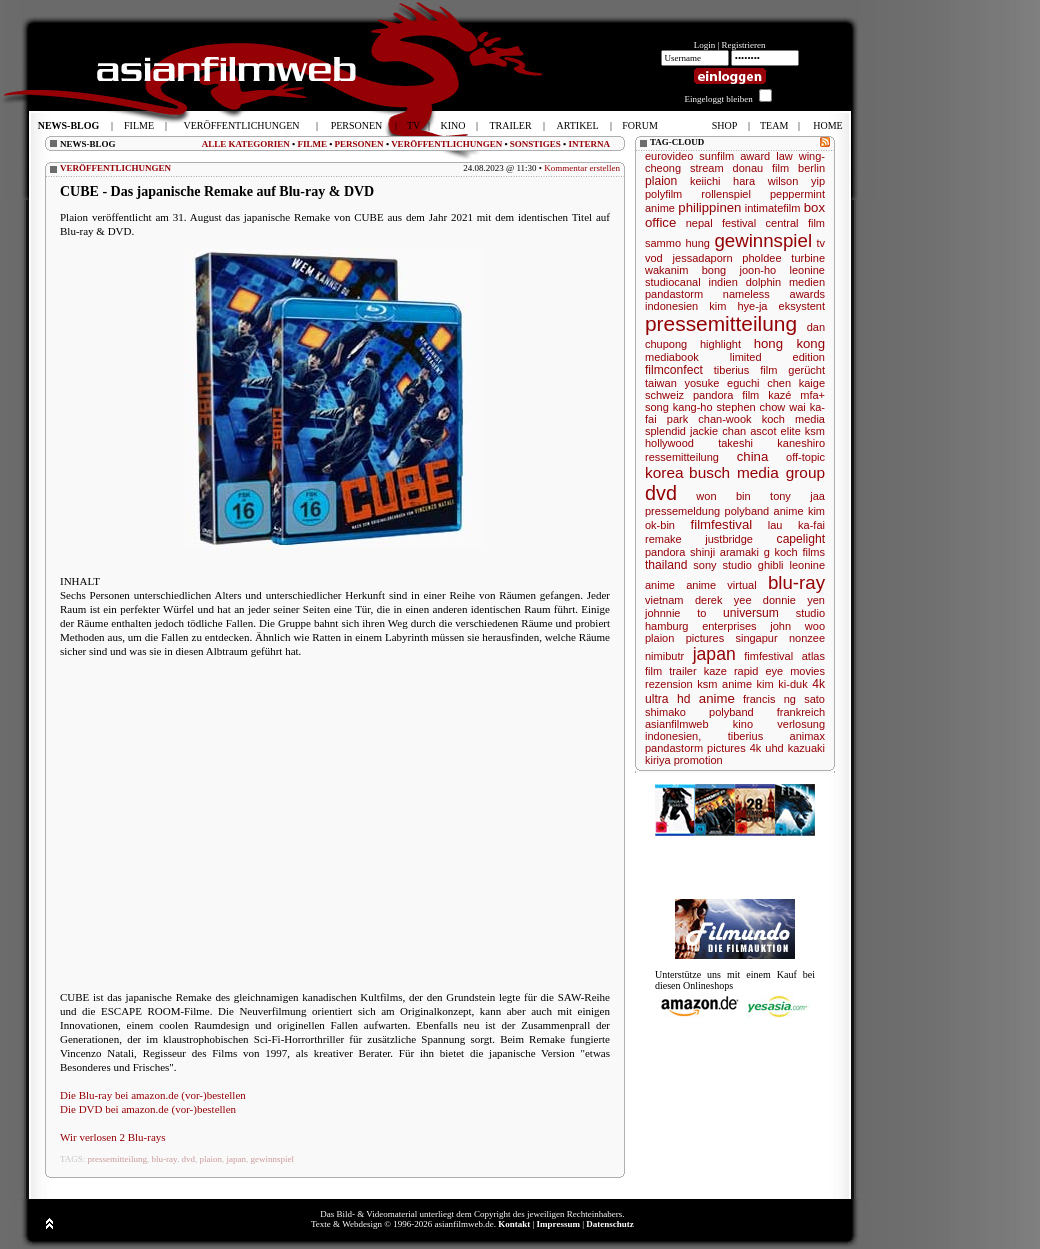 This screenshot has width=1040, height=1249. What do you see at coordinates (113, 1137) in the screenshot?
I see `Wir verlosen 2 Blu-rays` at bounding box center [113, 1137].